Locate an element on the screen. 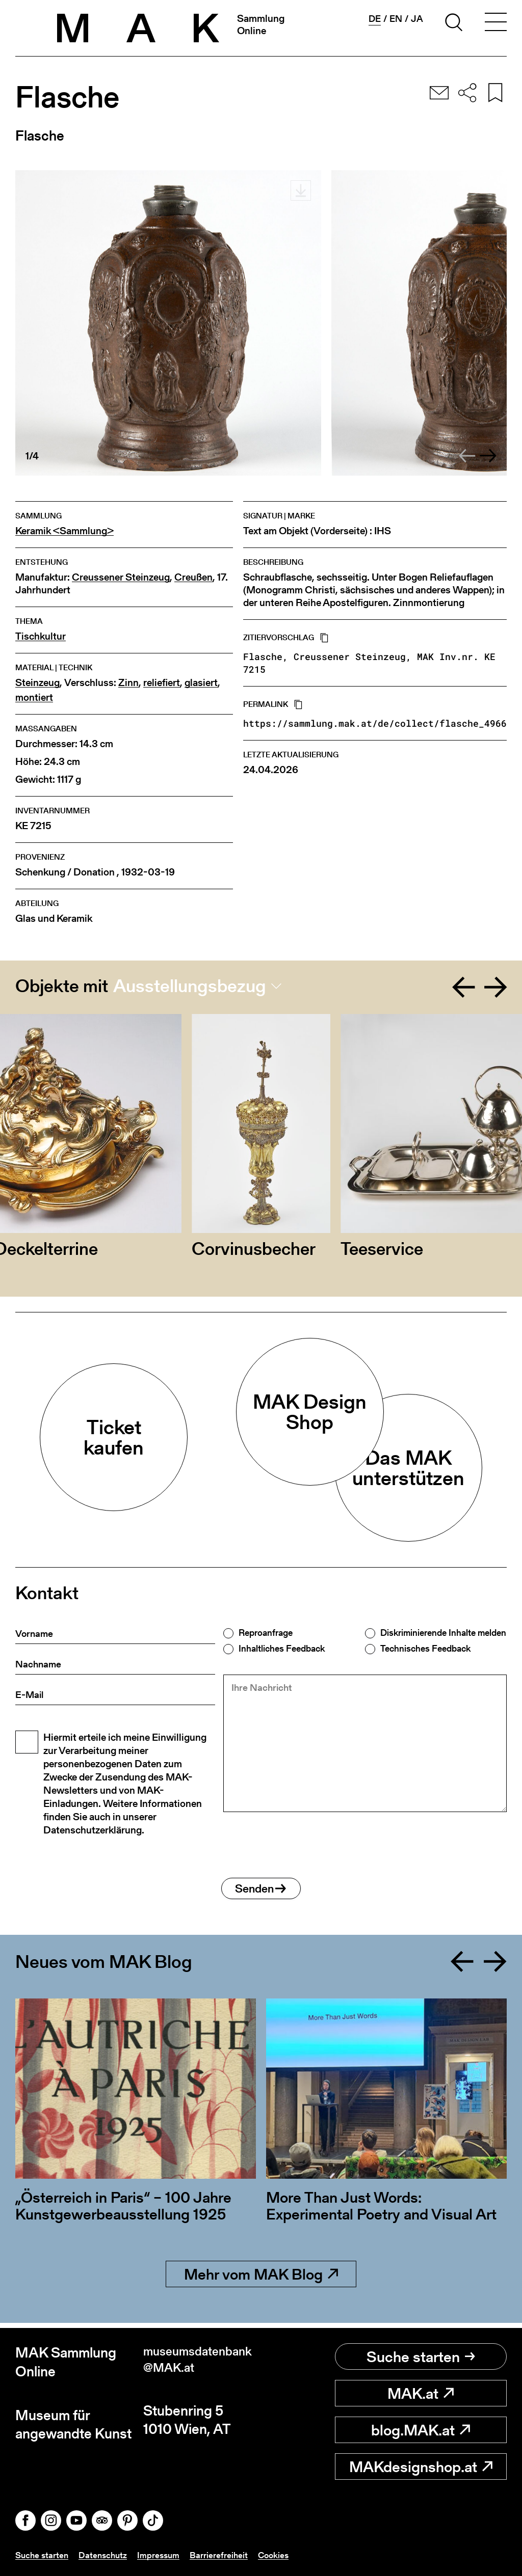 The height and width of the screenshot is (2576, 522). blog.MAK.at is located at coordinates (420, 2430).